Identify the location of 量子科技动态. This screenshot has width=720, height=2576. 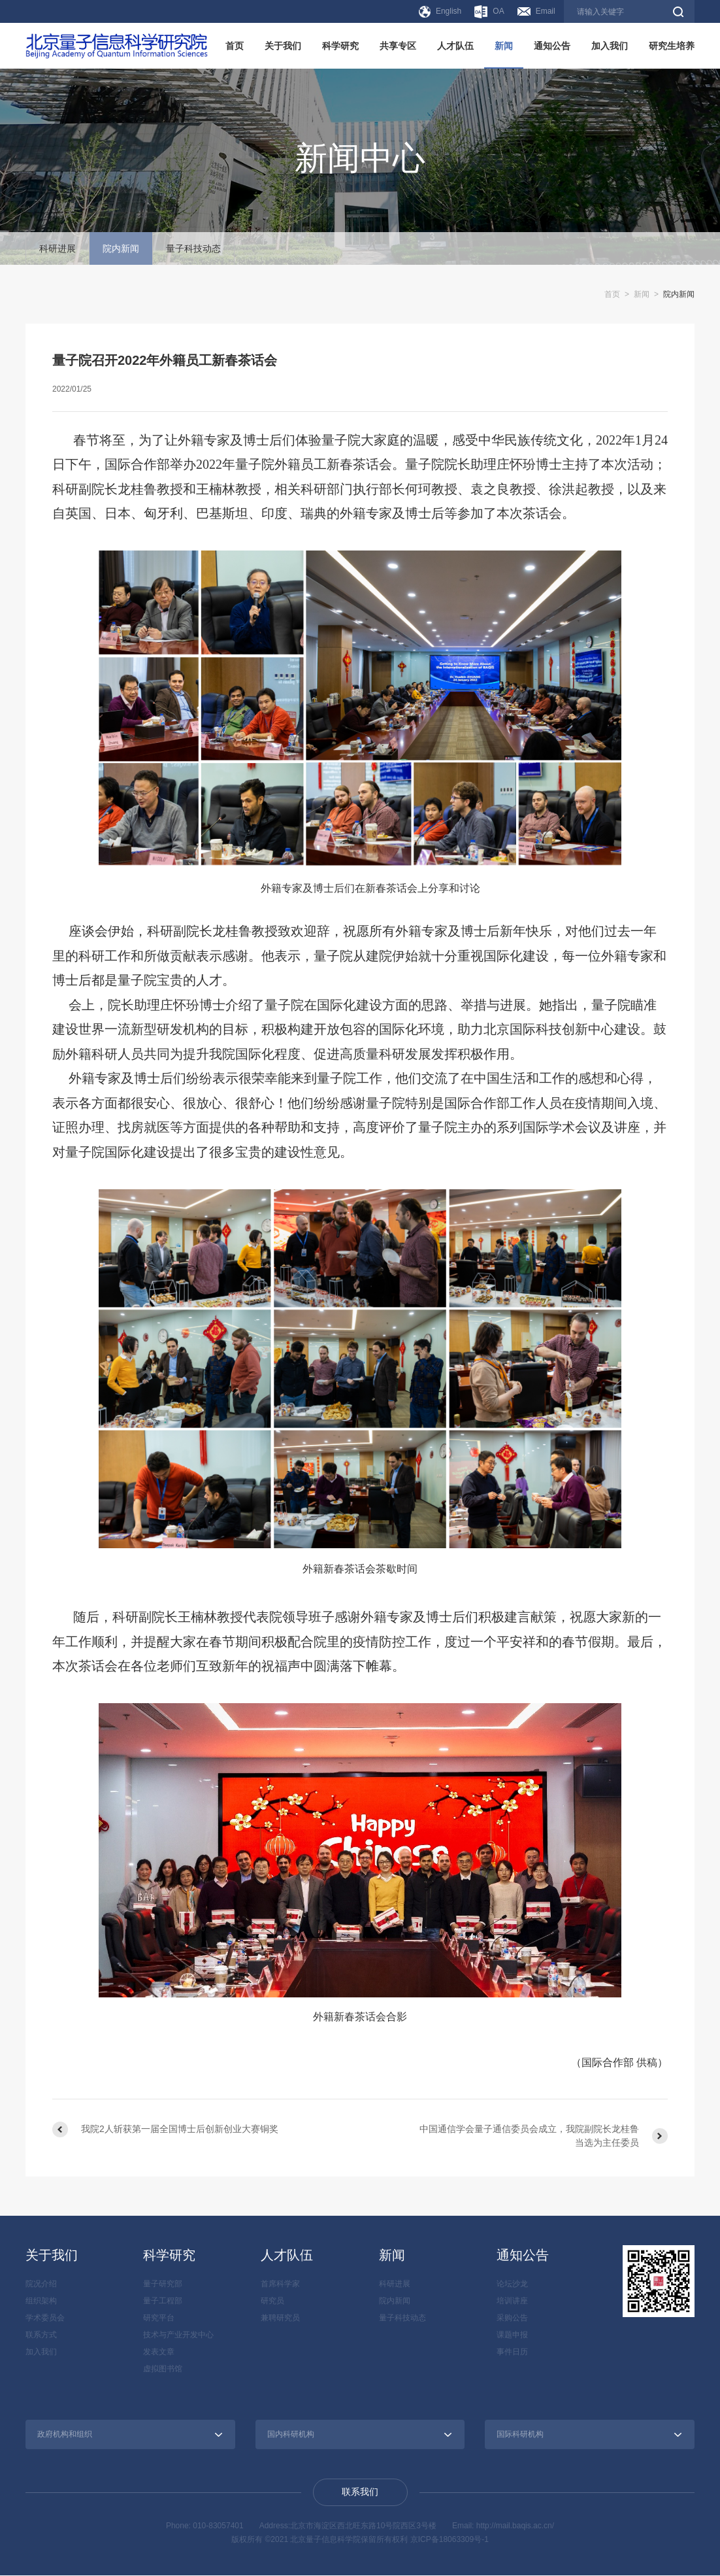
(193, 248).